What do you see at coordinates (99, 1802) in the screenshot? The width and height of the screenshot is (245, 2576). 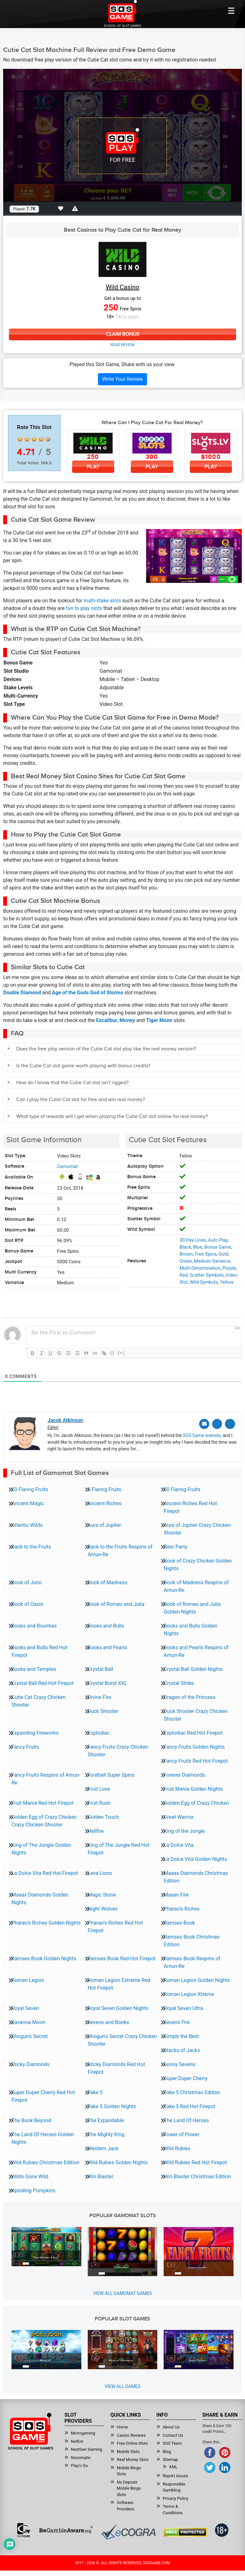 I see `Fruit Rush` at bounding box center [99, 1802].